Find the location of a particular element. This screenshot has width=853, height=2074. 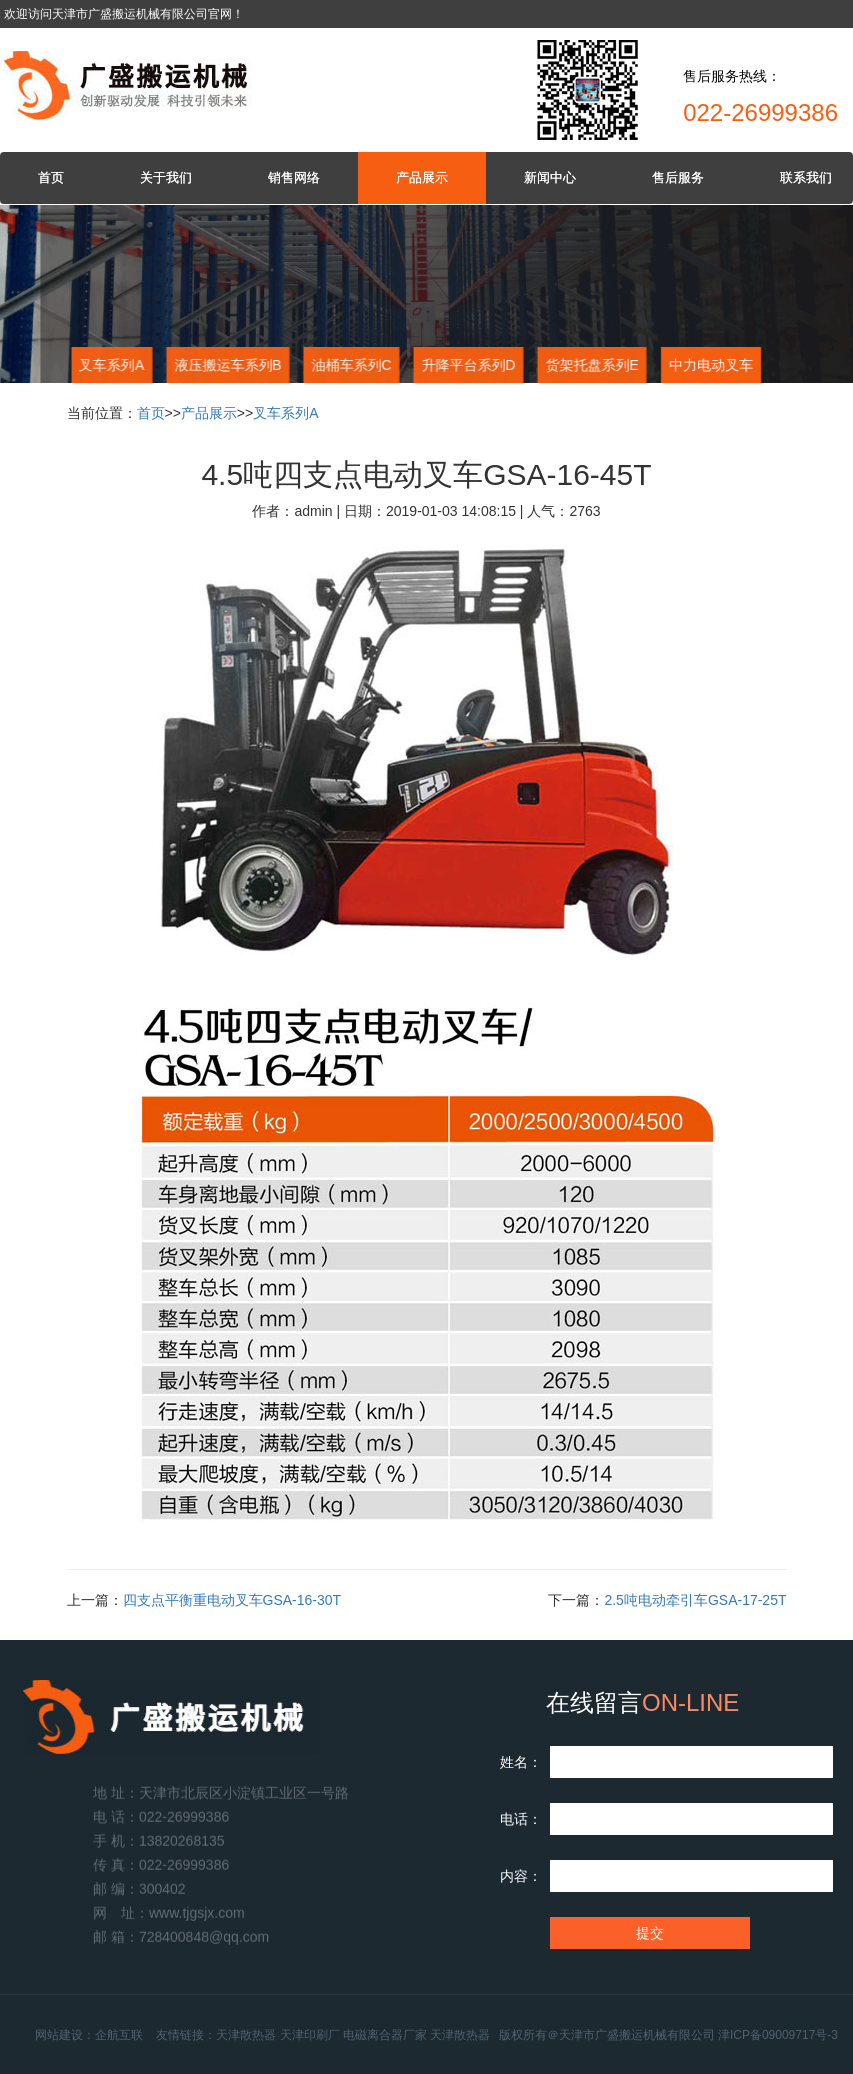

四支点平衡重电动叉车GSA-16-30T is located at coordinates (232, 1600).